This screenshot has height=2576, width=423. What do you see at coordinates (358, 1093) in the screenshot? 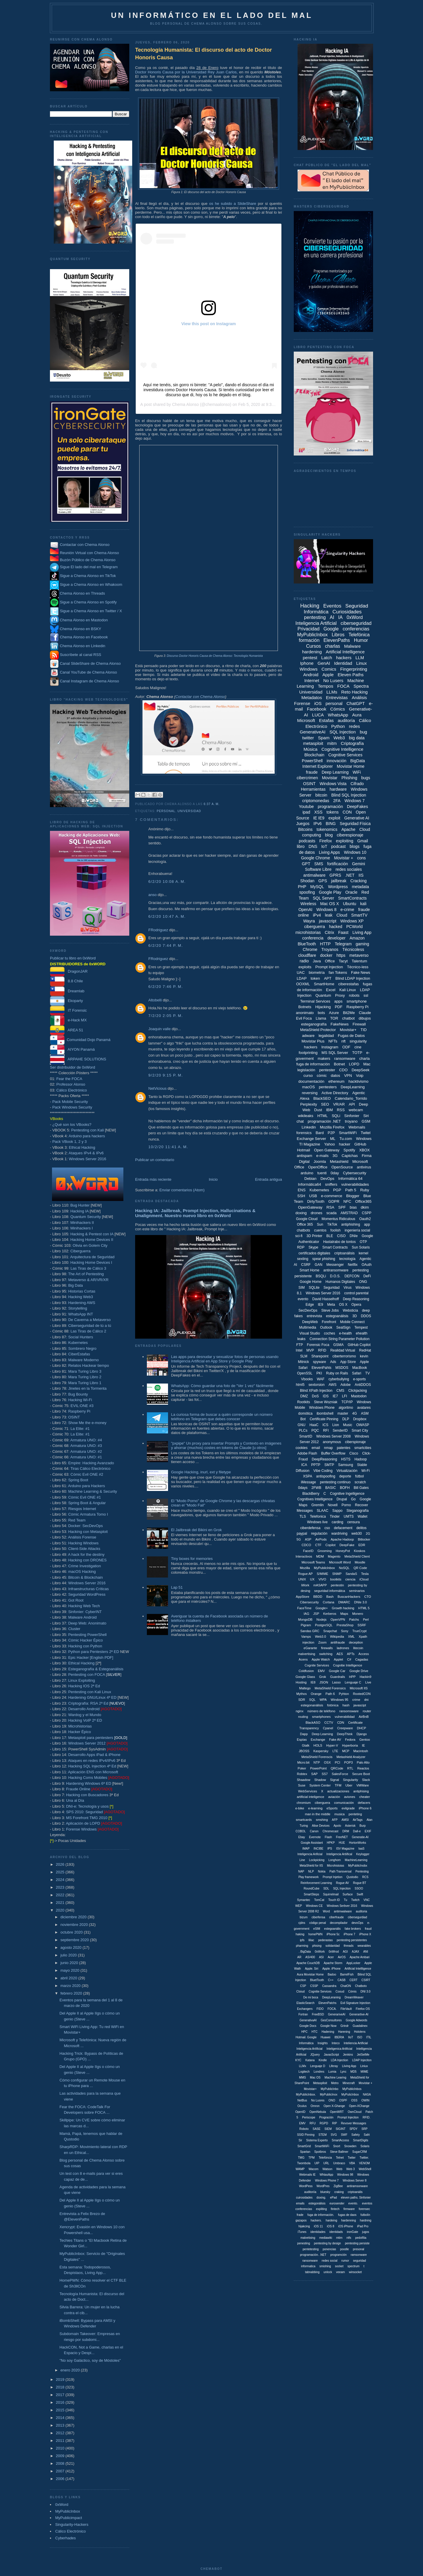
I see `Agentic` at bounding box center [358, 1093].